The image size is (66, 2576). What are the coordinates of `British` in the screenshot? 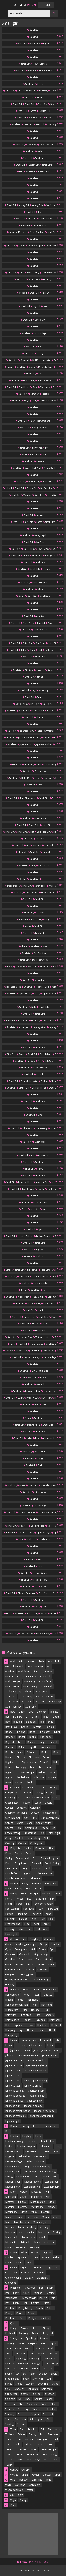 It's located at (21, 1747).